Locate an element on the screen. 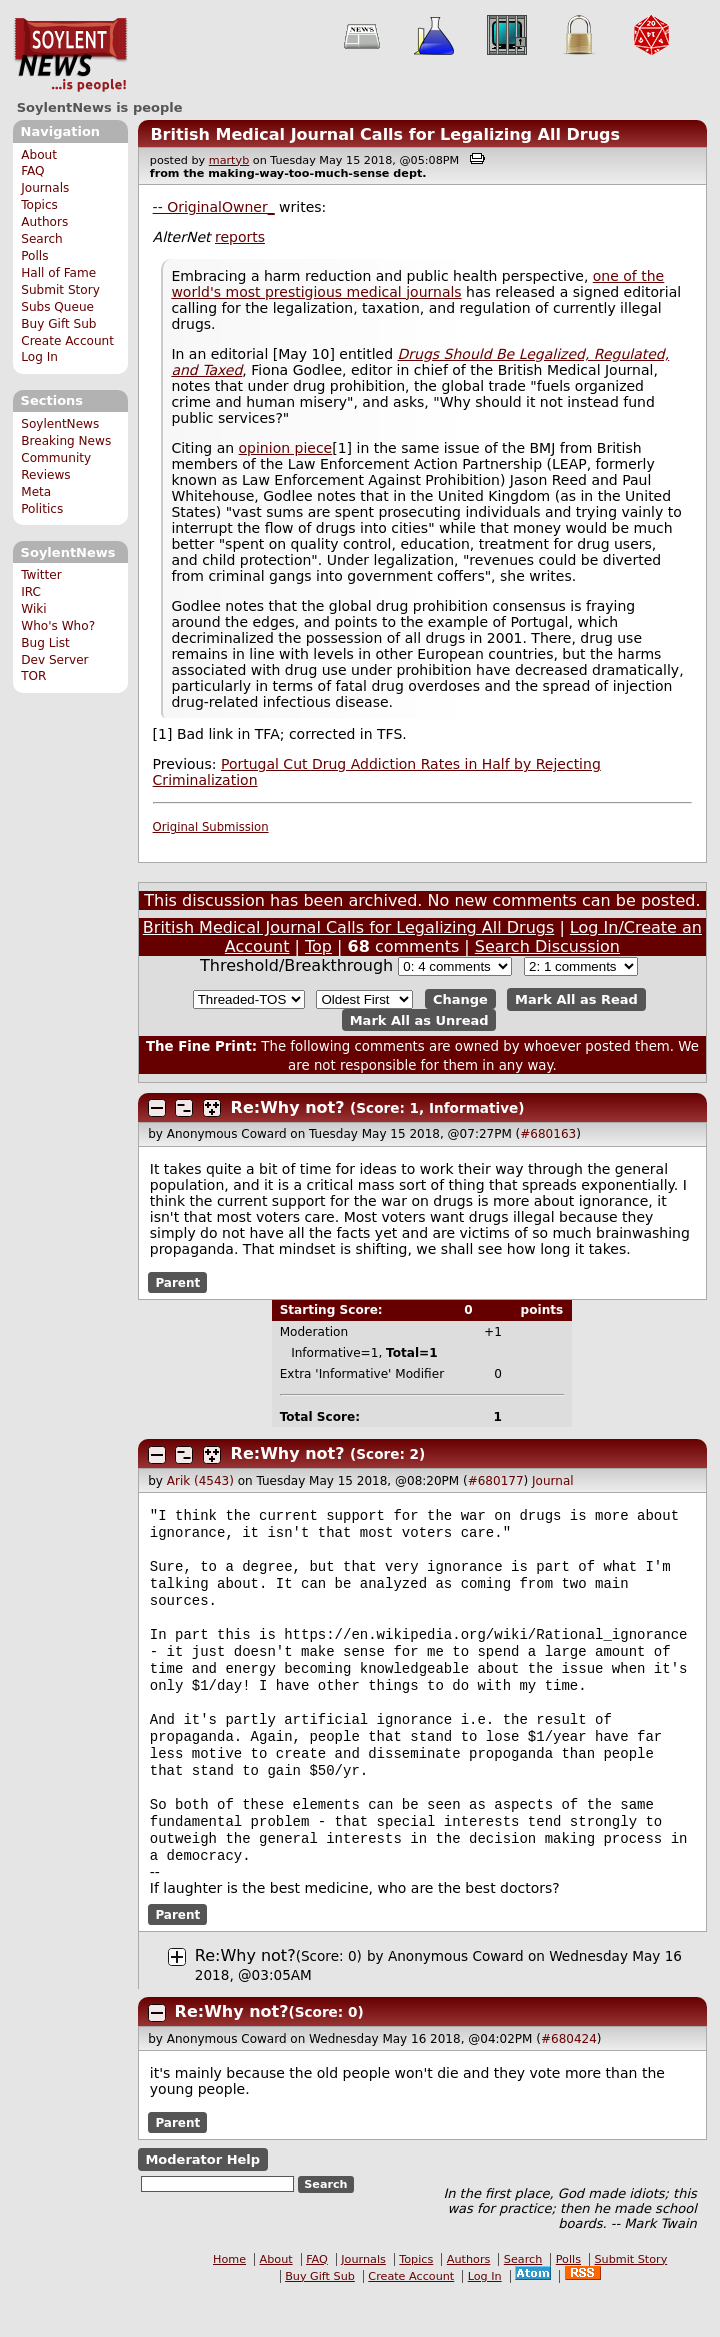 This screenshot has width=720, height=2337. Twitter is located at coordinates (41, 575).